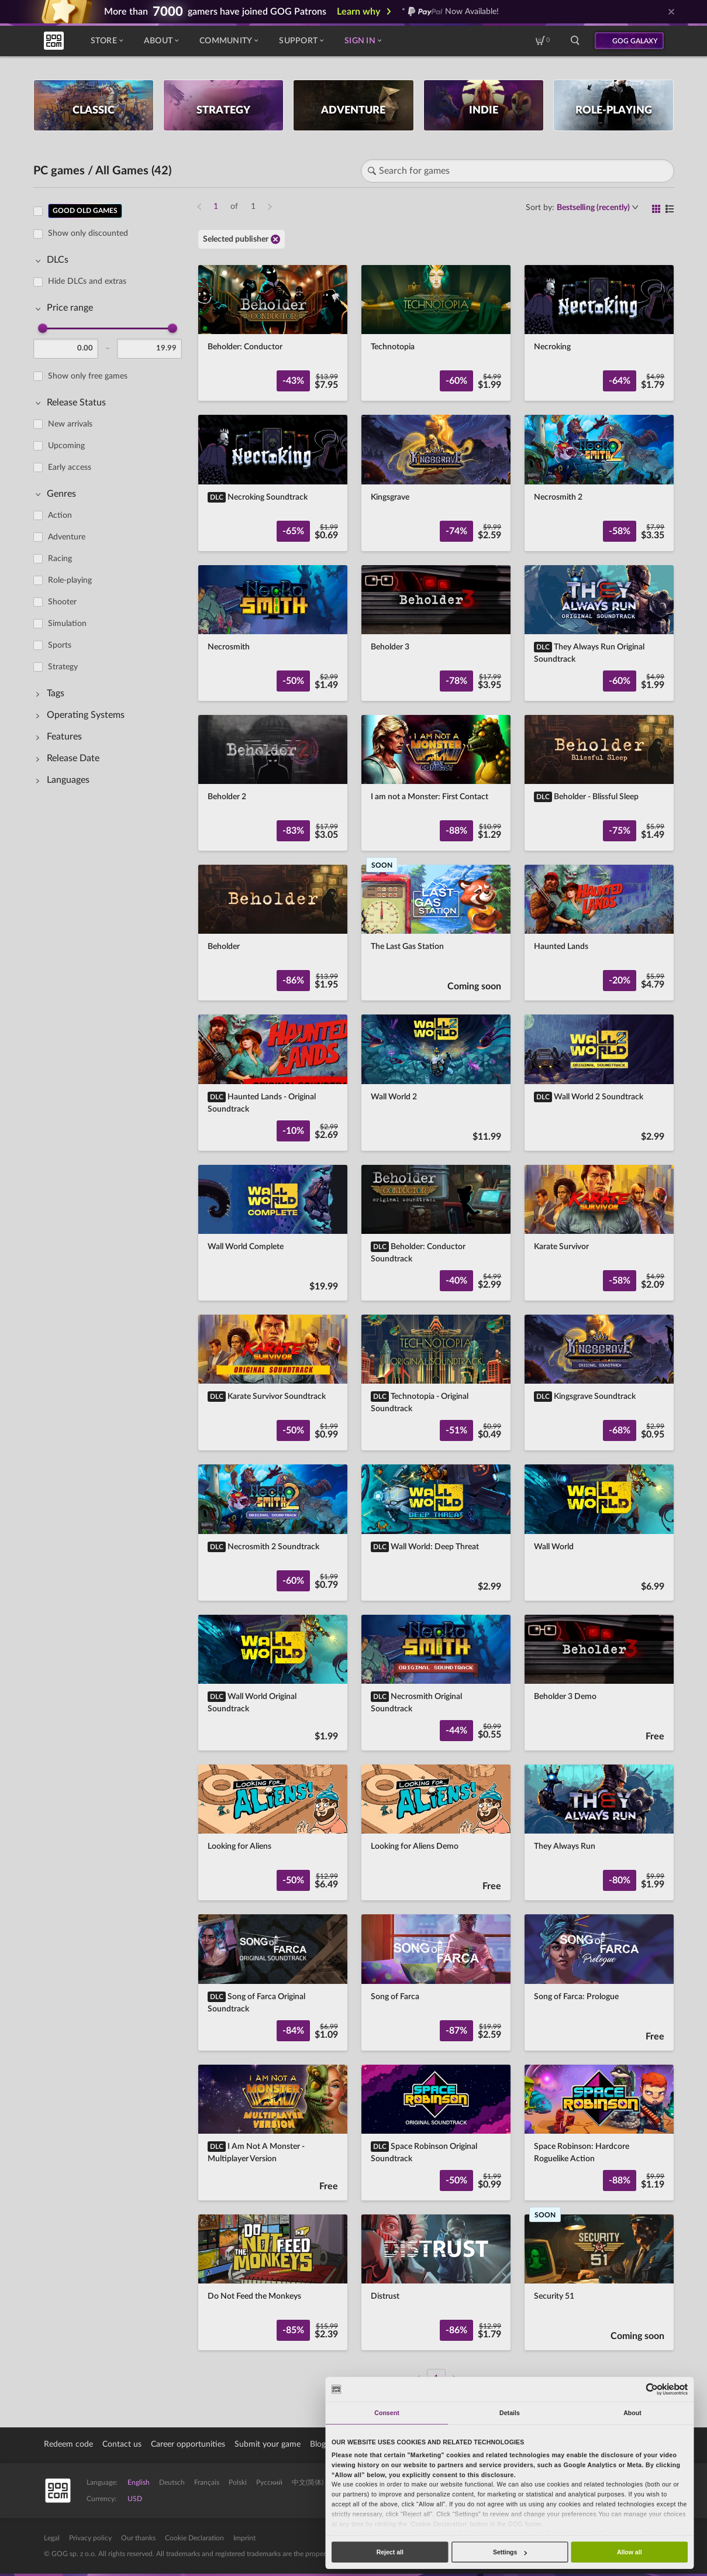  Describe the element at coordinates (228, 41) in the screenshot. I see `Community` at that location.